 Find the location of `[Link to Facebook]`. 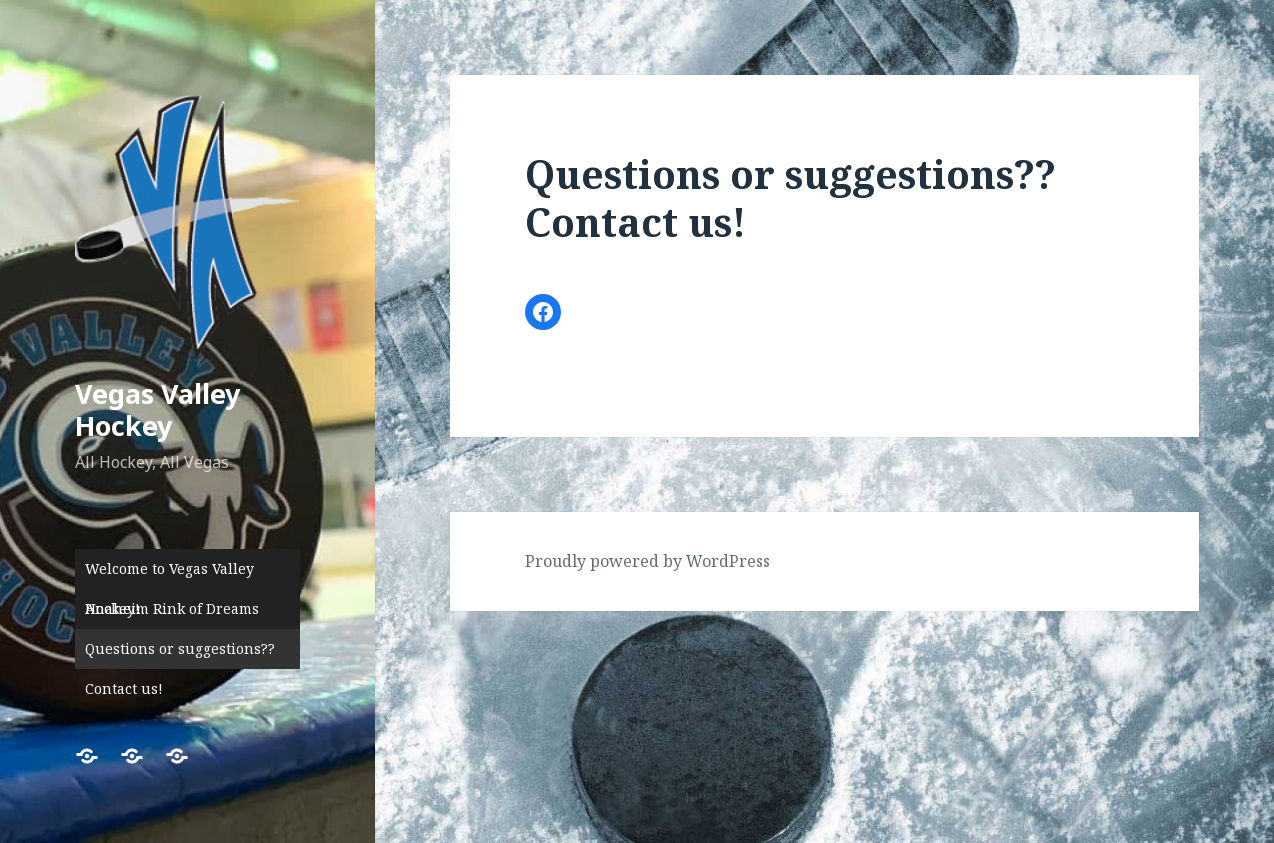

[Link to Facebook] is located at coordinates (543, 312).